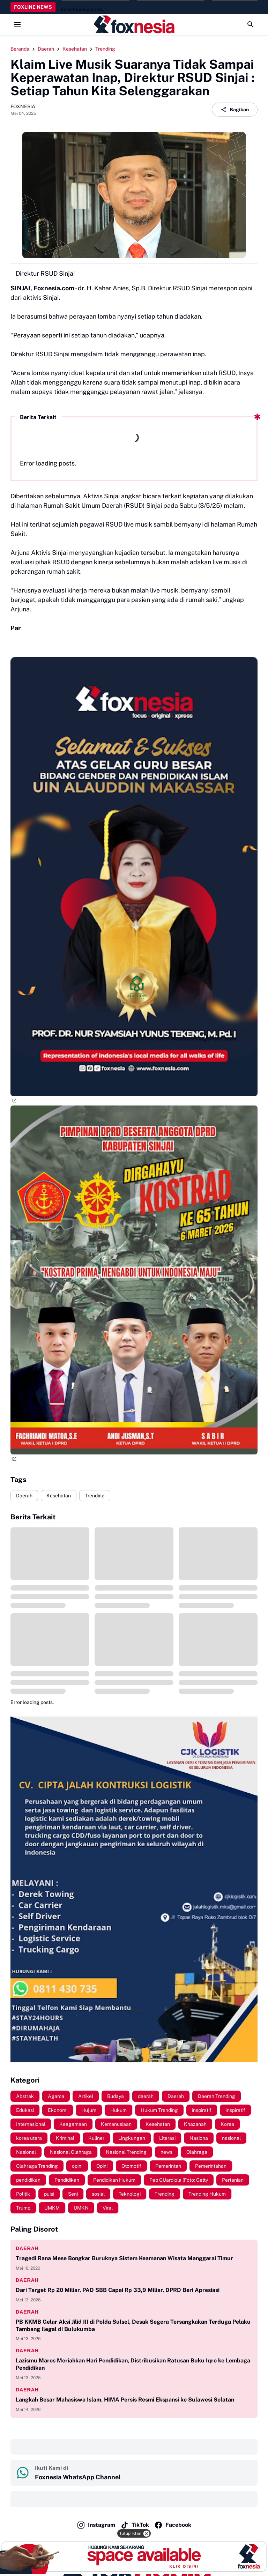  What do you see at coordinates (235, 109) in the screenshot?
I see `Bagikan` at bounding box center [235, 109].